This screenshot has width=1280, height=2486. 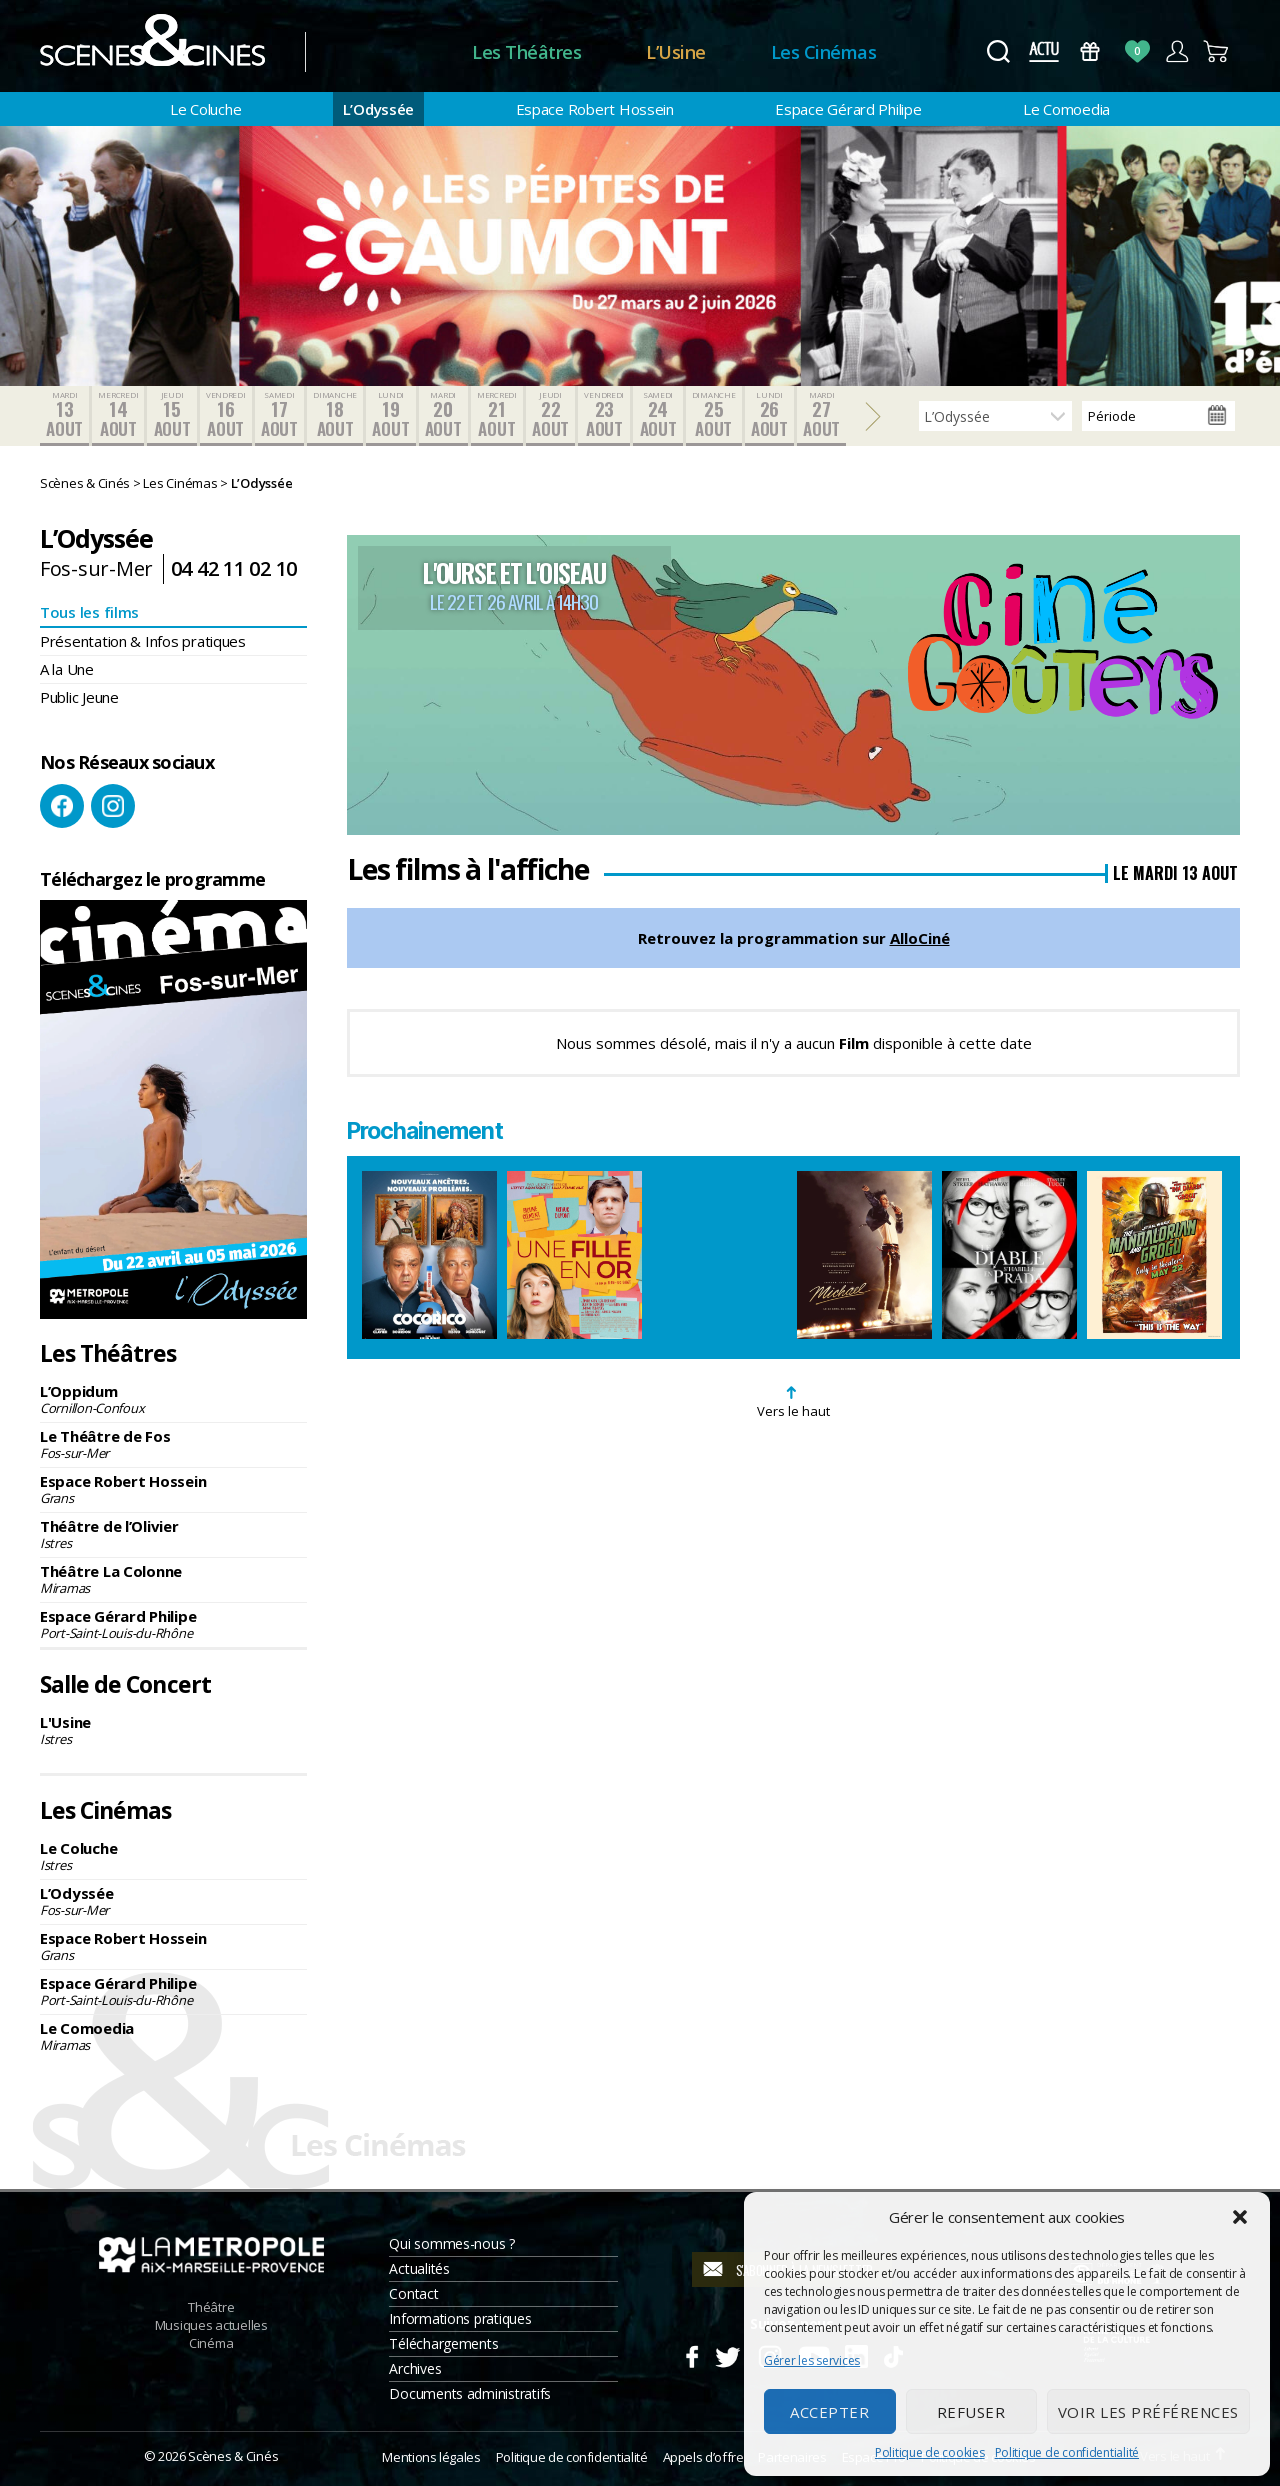 What do you see at coordinates (113, 806) in the screenshot?
I see `Instagram` at bounding box center [113, 806].